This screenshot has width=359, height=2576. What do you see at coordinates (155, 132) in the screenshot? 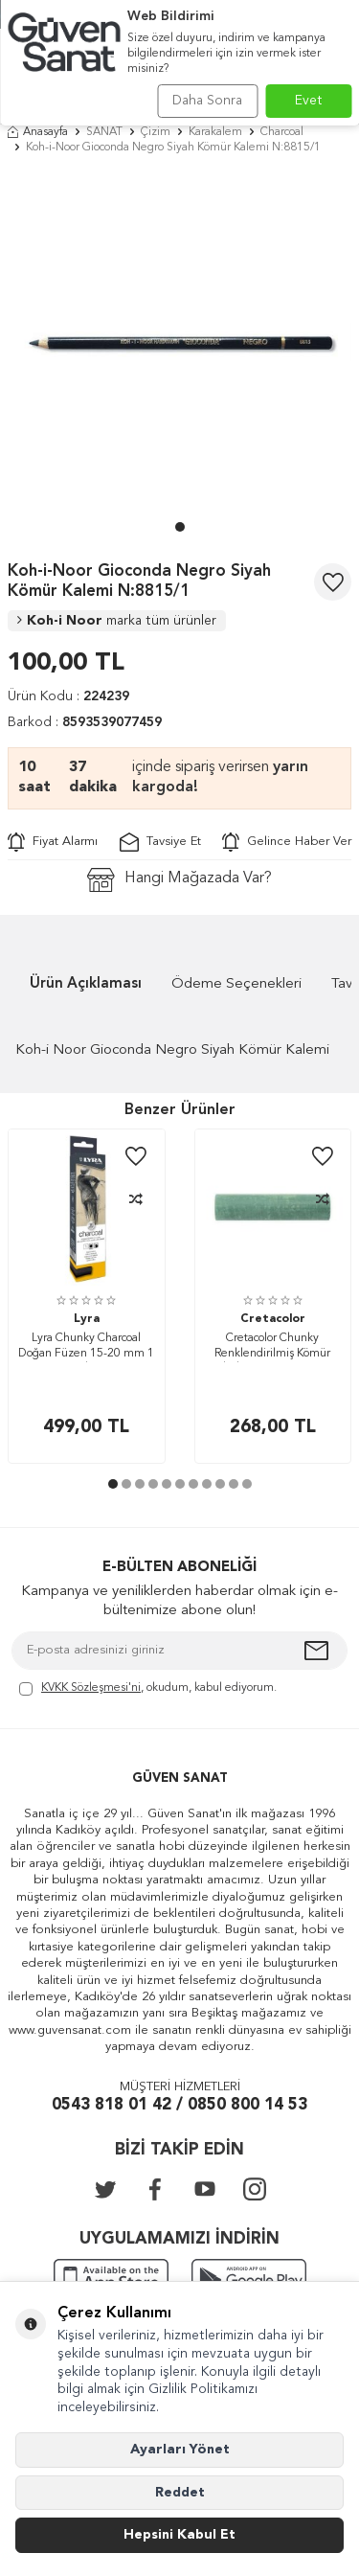
I see `Çizim` at bounding box center [155, 132].